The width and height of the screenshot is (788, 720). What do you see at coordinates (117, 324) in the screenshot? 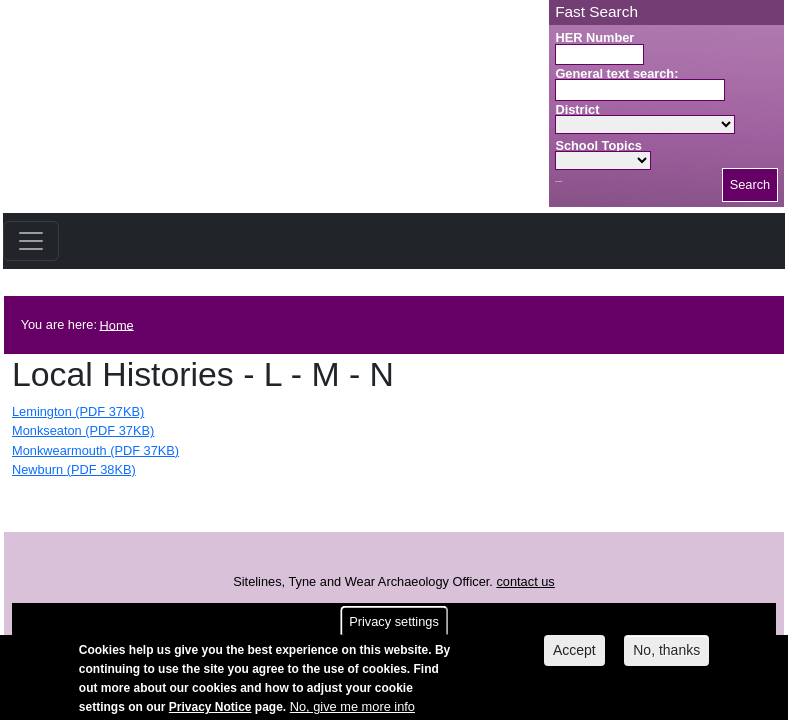
I see `Home` at bounding box center [117, 324].